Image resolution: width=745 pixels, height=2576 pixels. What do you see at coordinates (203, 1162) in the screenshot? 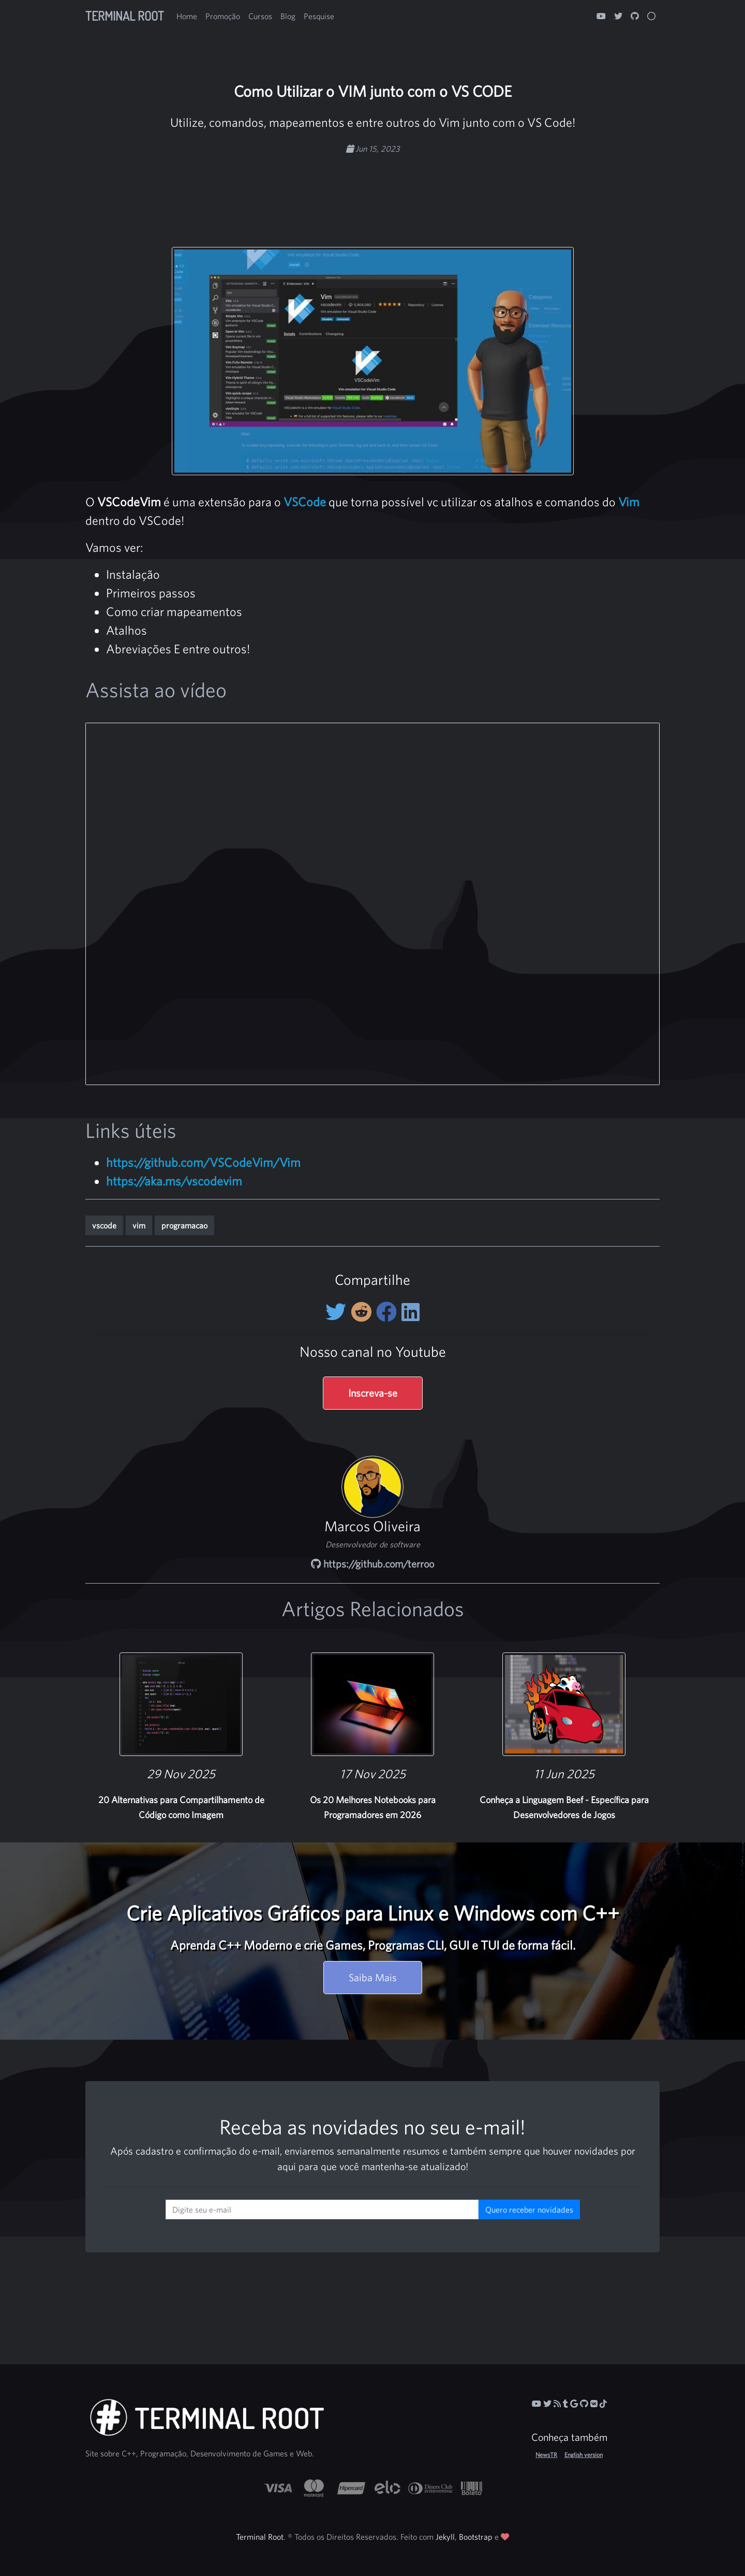
I see `https://github.com/VSCodeVim/Vim` at bounding box center [203, 1162].